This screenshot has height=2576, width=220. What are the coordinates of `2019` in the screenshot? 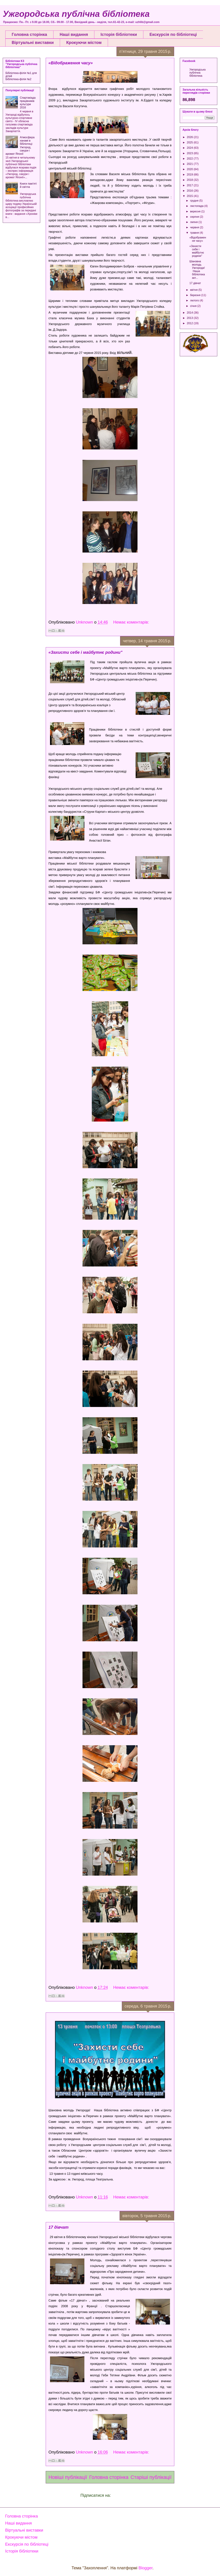 It's located at (190, 174).